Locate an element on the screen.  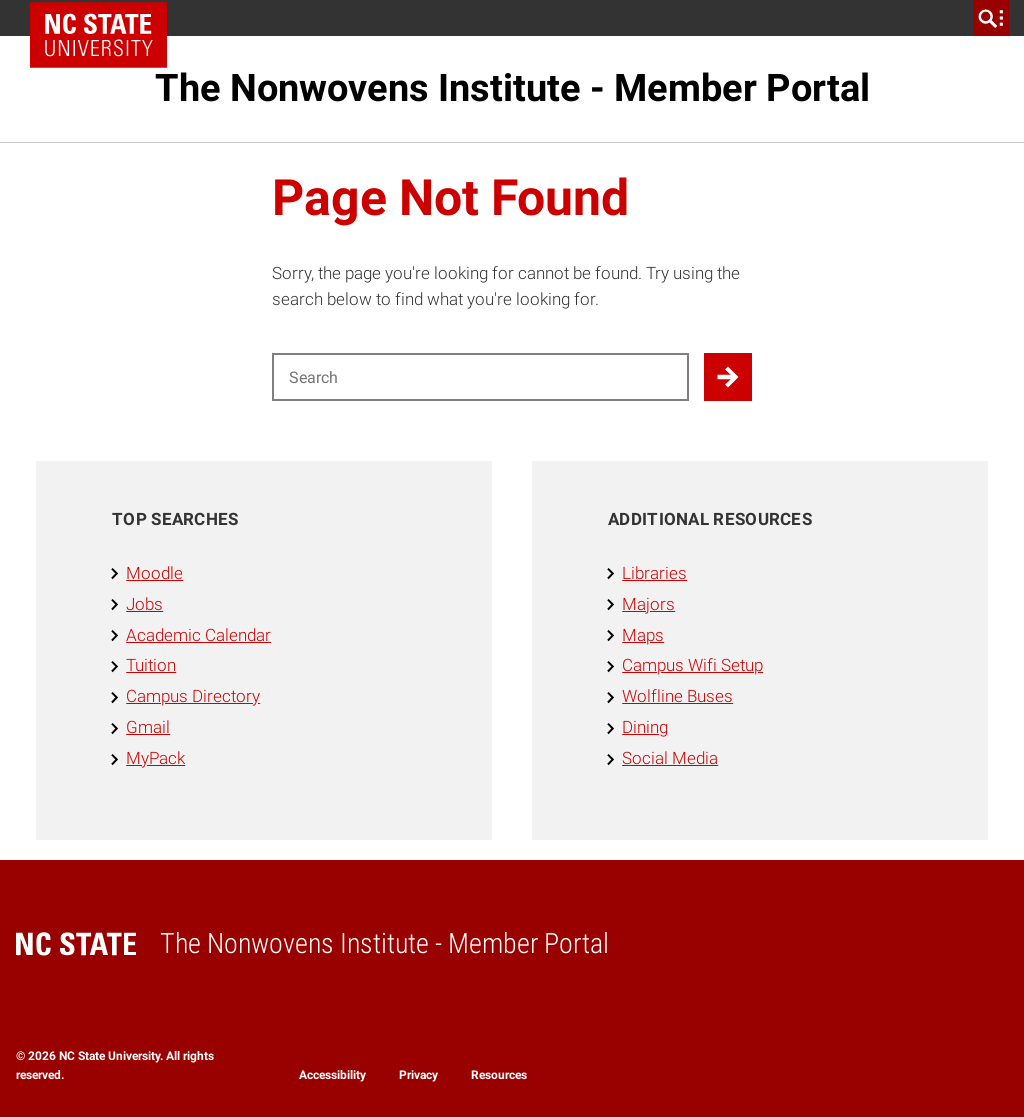
Campus Wifi Setup is located at coordinates (692, 665).